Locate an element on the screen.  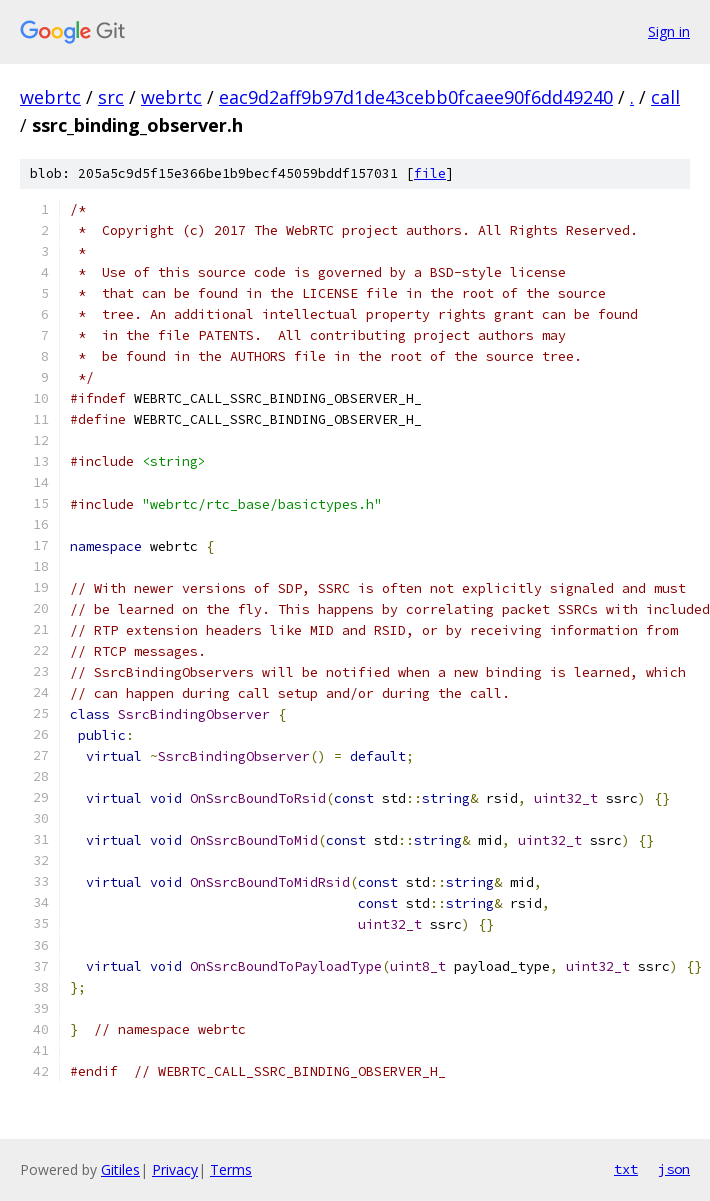
webrtc is located at coordinates (50, 97).